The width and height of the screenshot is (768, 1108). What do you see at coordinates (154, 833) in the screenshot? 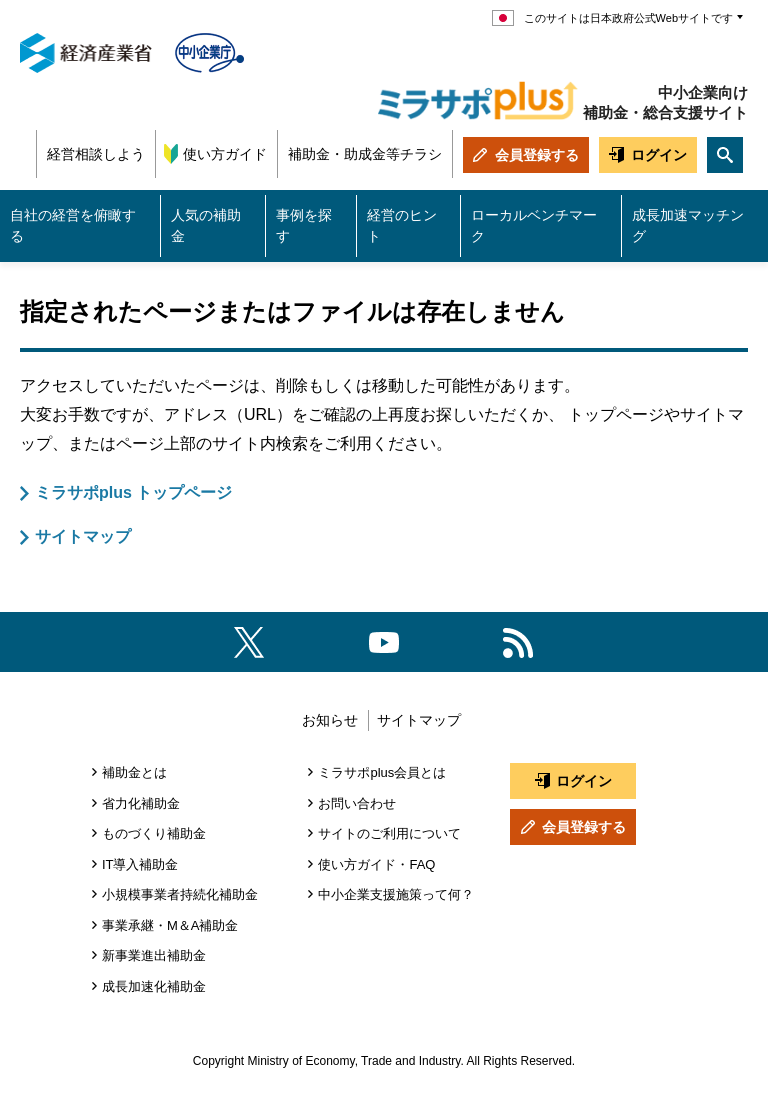
I see `ものづくり補助金` at bounding box center [154, 833].